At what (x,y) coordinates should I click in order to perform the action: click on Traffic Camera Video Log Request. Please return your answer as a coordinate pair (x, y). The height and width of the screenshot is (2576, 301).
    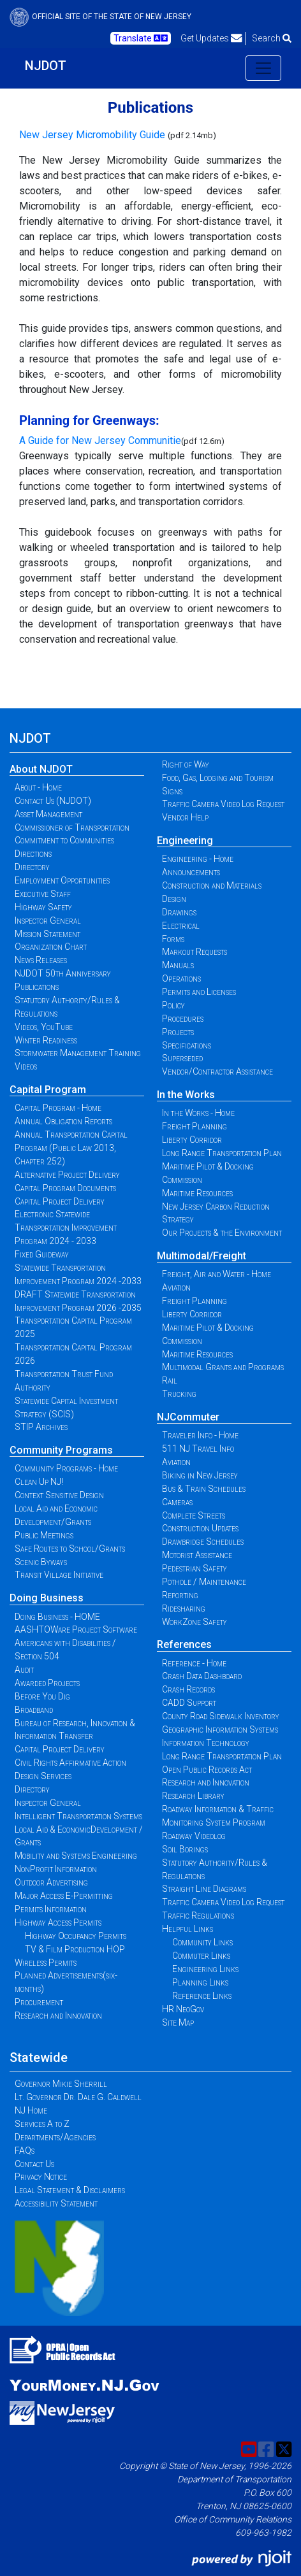
    Looking at the image, I should click on (223, 804).